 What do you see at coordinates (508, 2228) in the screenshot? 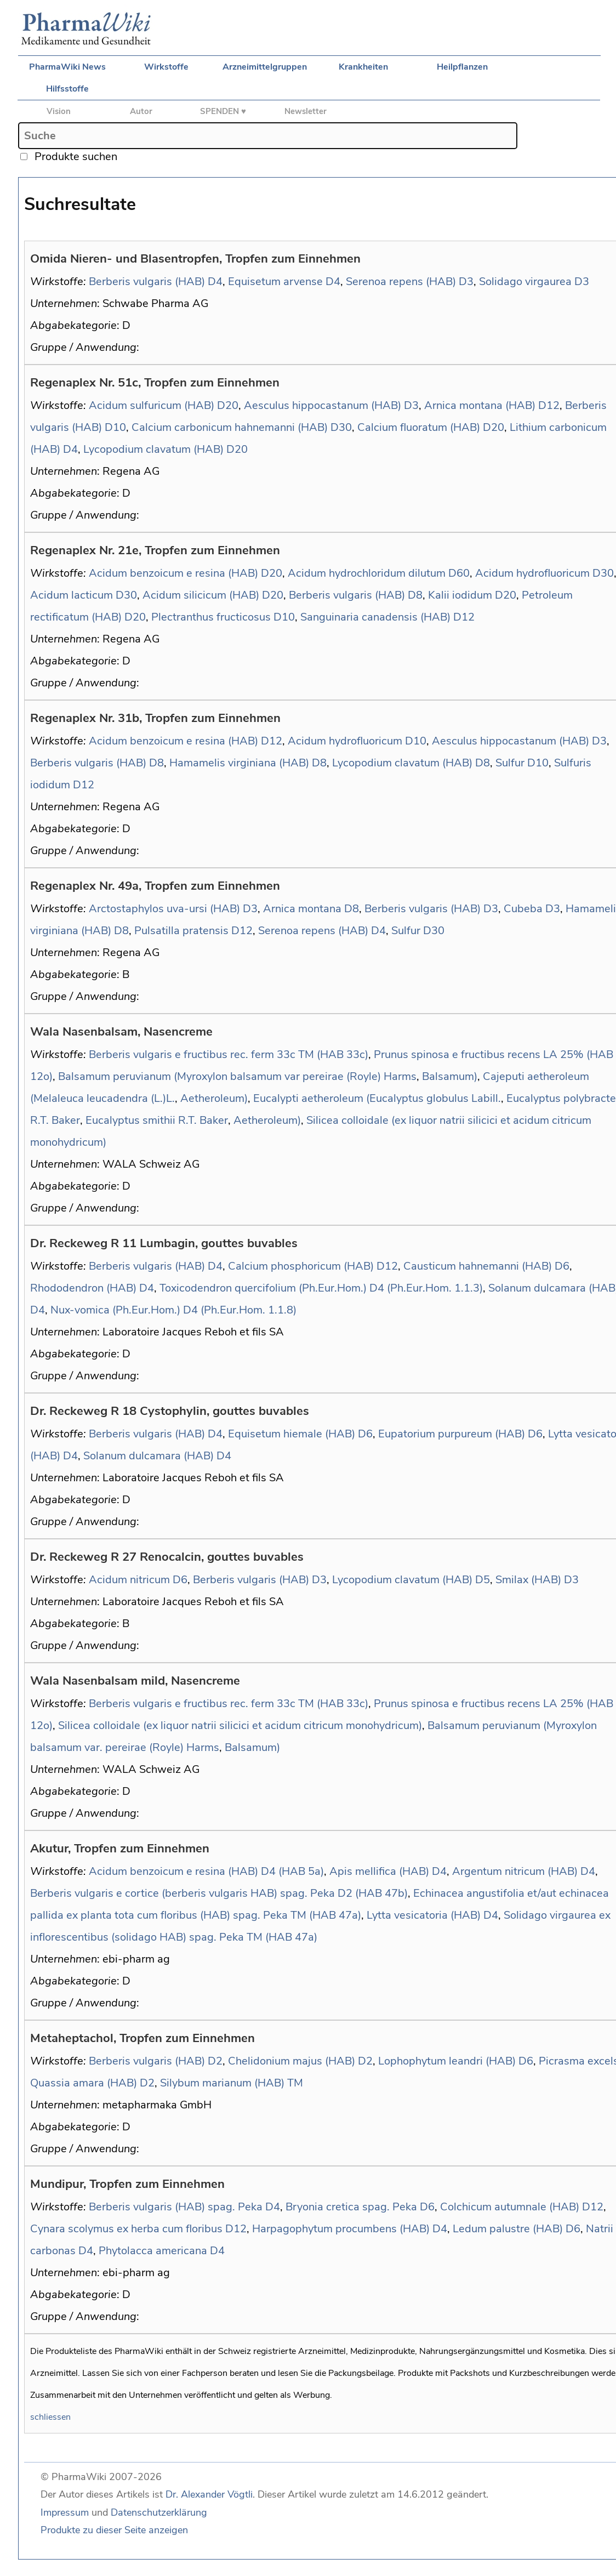
I see `Ledum palustre (HAB)` at bounding box center [508, 2228].